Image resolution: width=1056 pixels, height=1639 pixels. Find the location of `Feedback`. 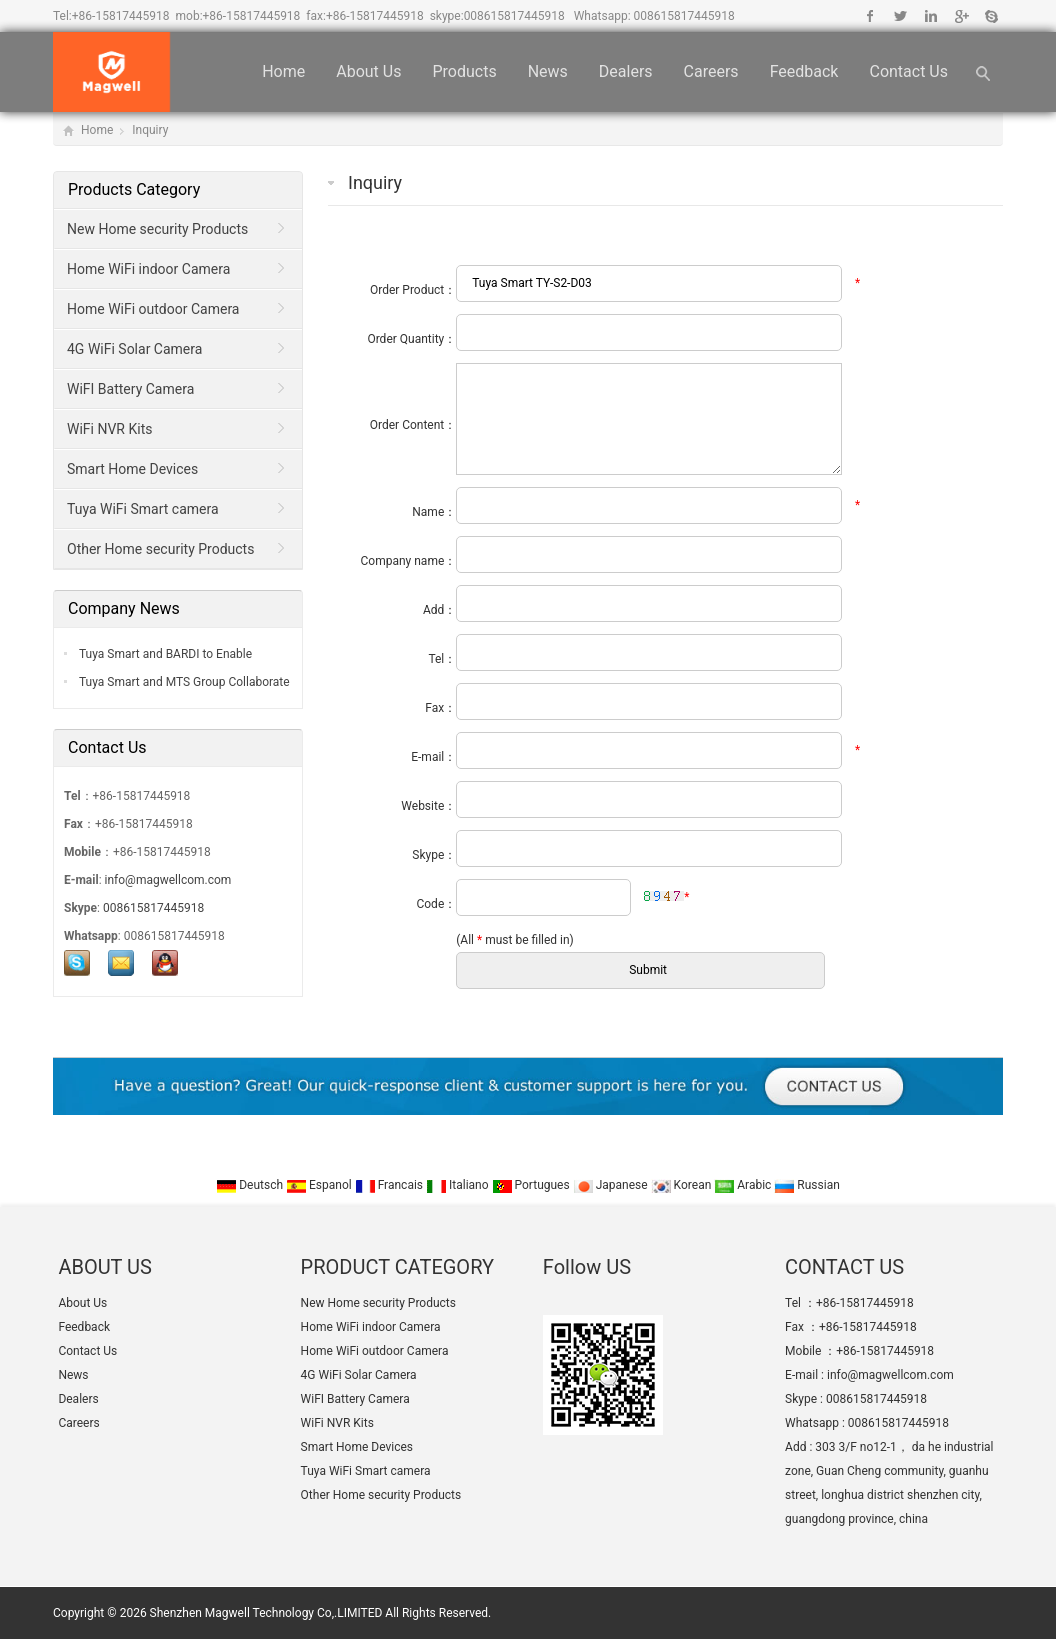

Feedback is located at coordinates (804, 71).